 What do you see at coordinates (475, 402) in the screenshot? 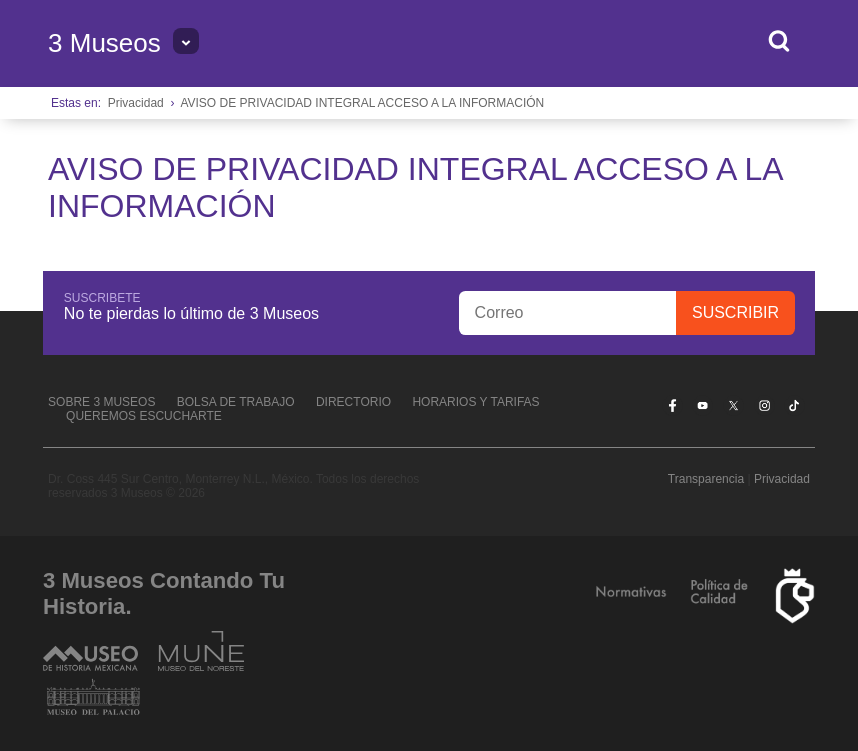
I see `Horarios y tarifas` at bounding box center [475, 402].